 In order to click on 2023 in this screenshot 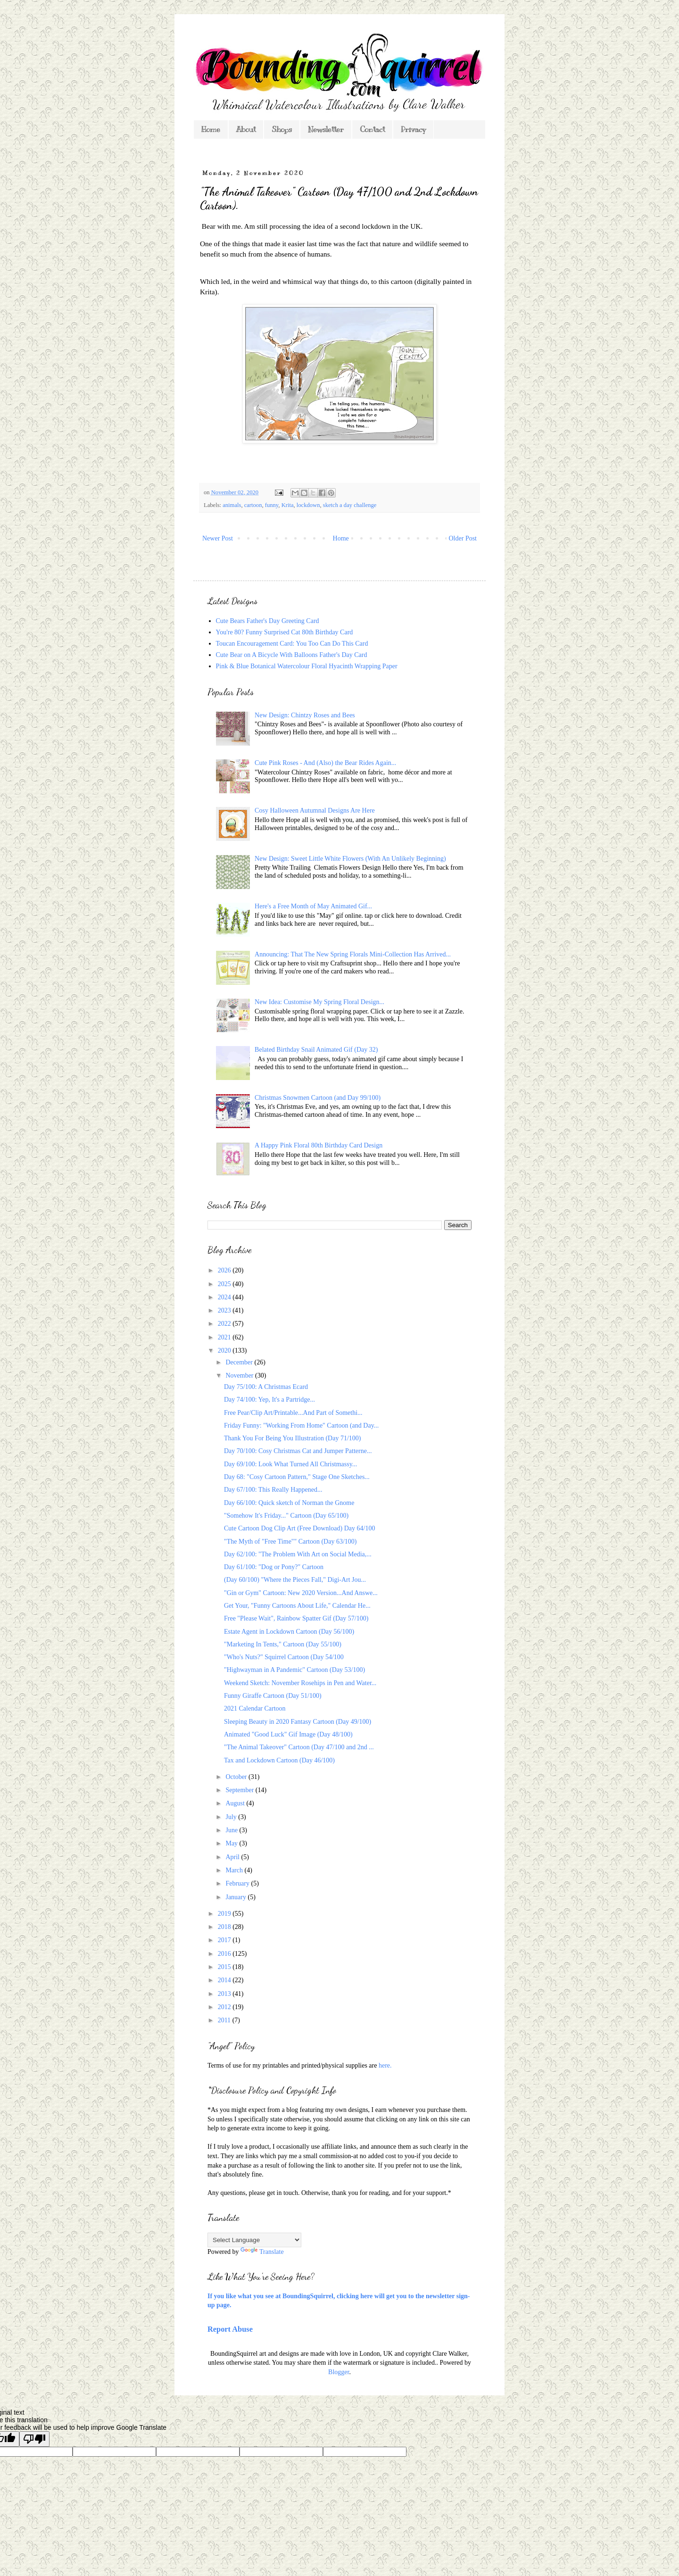, I will do `click(225, 1310)`.